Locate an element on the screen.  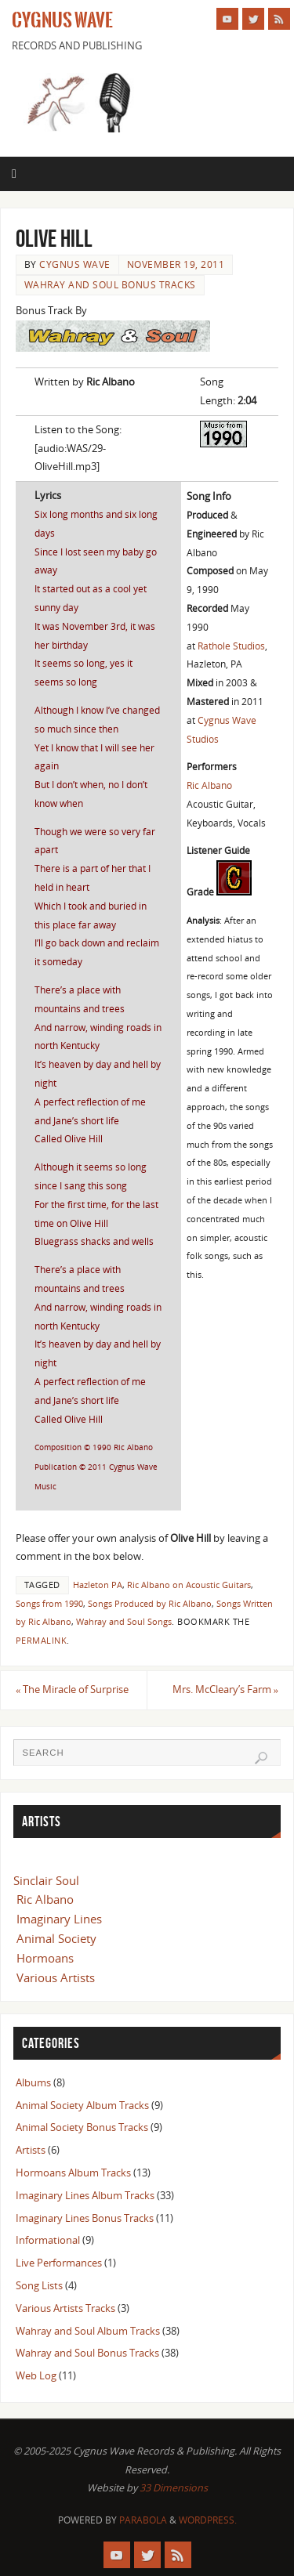
Song Lists is located at coordinates (39, 2285).